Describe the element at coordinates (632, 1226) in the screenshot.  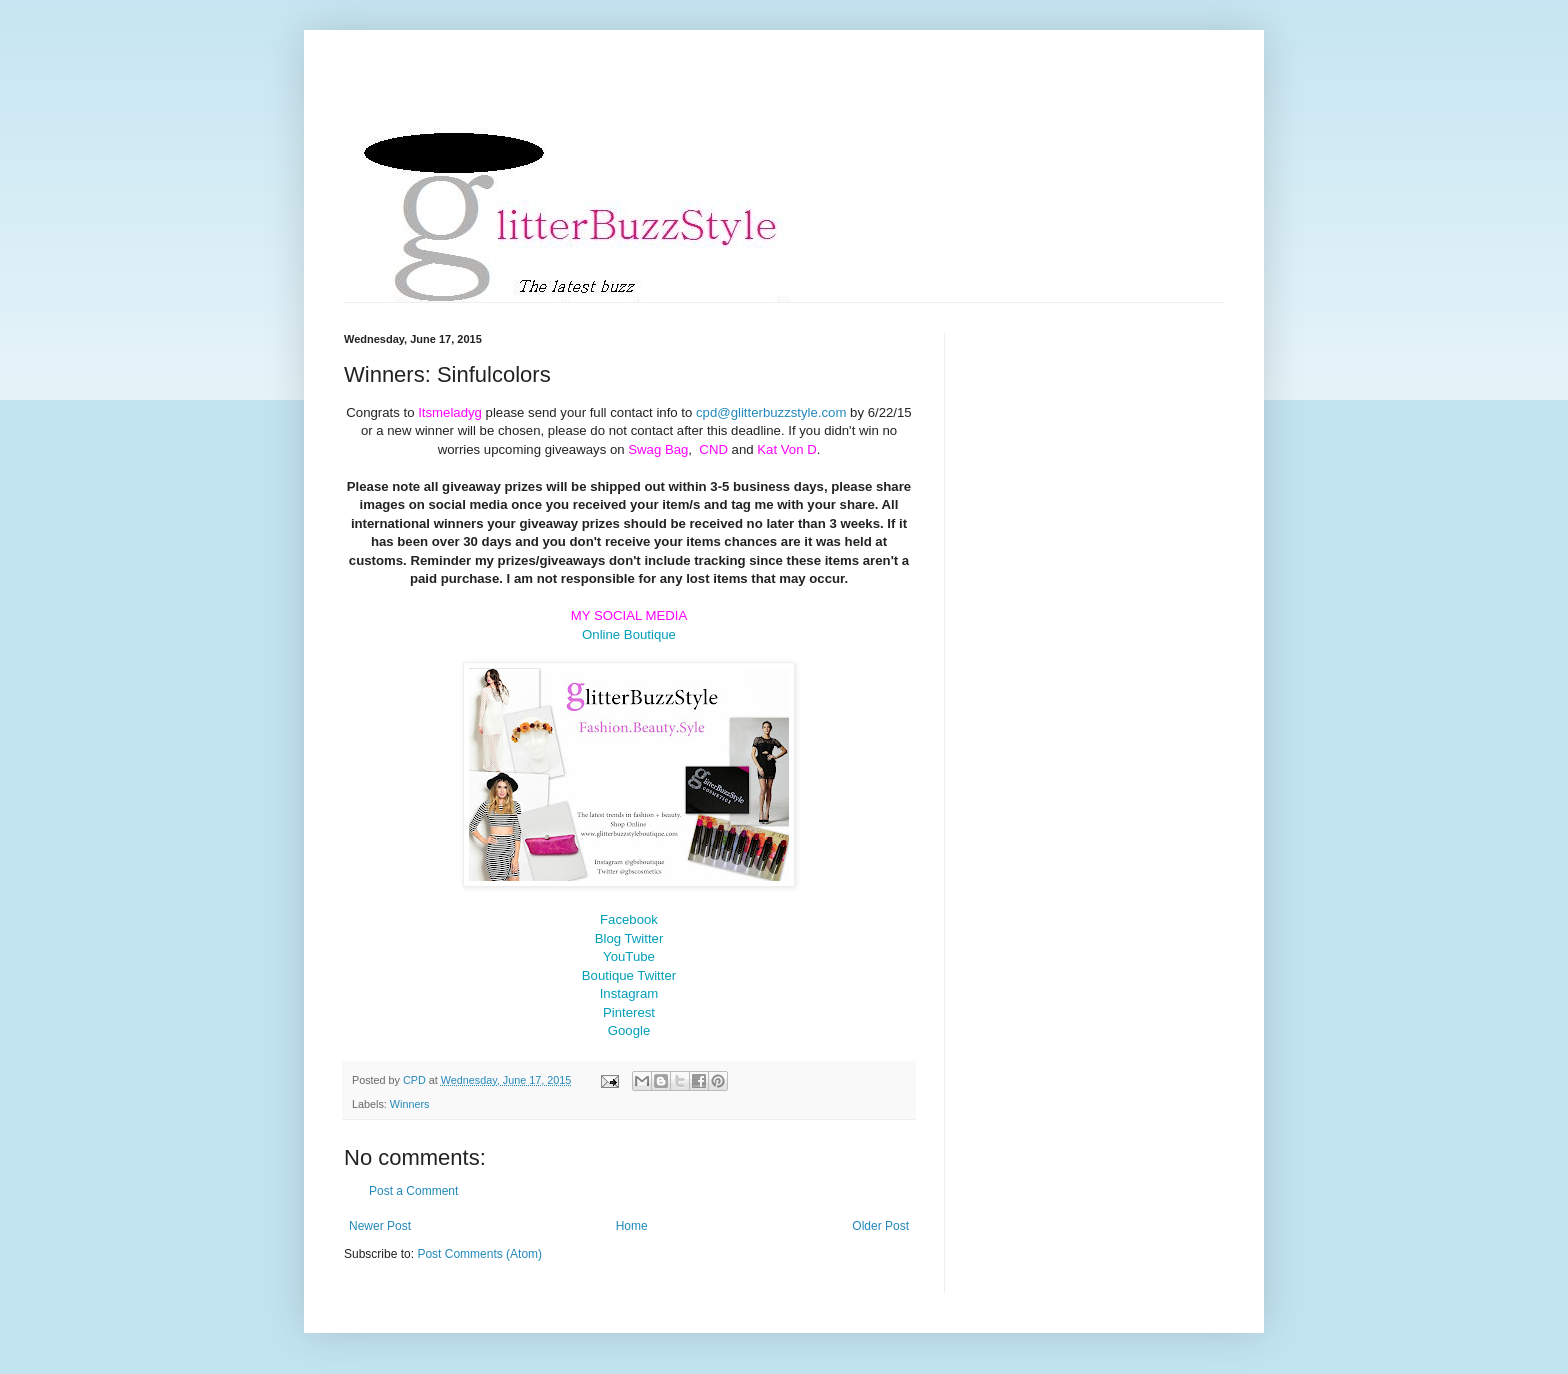
I see `Home` at that location.